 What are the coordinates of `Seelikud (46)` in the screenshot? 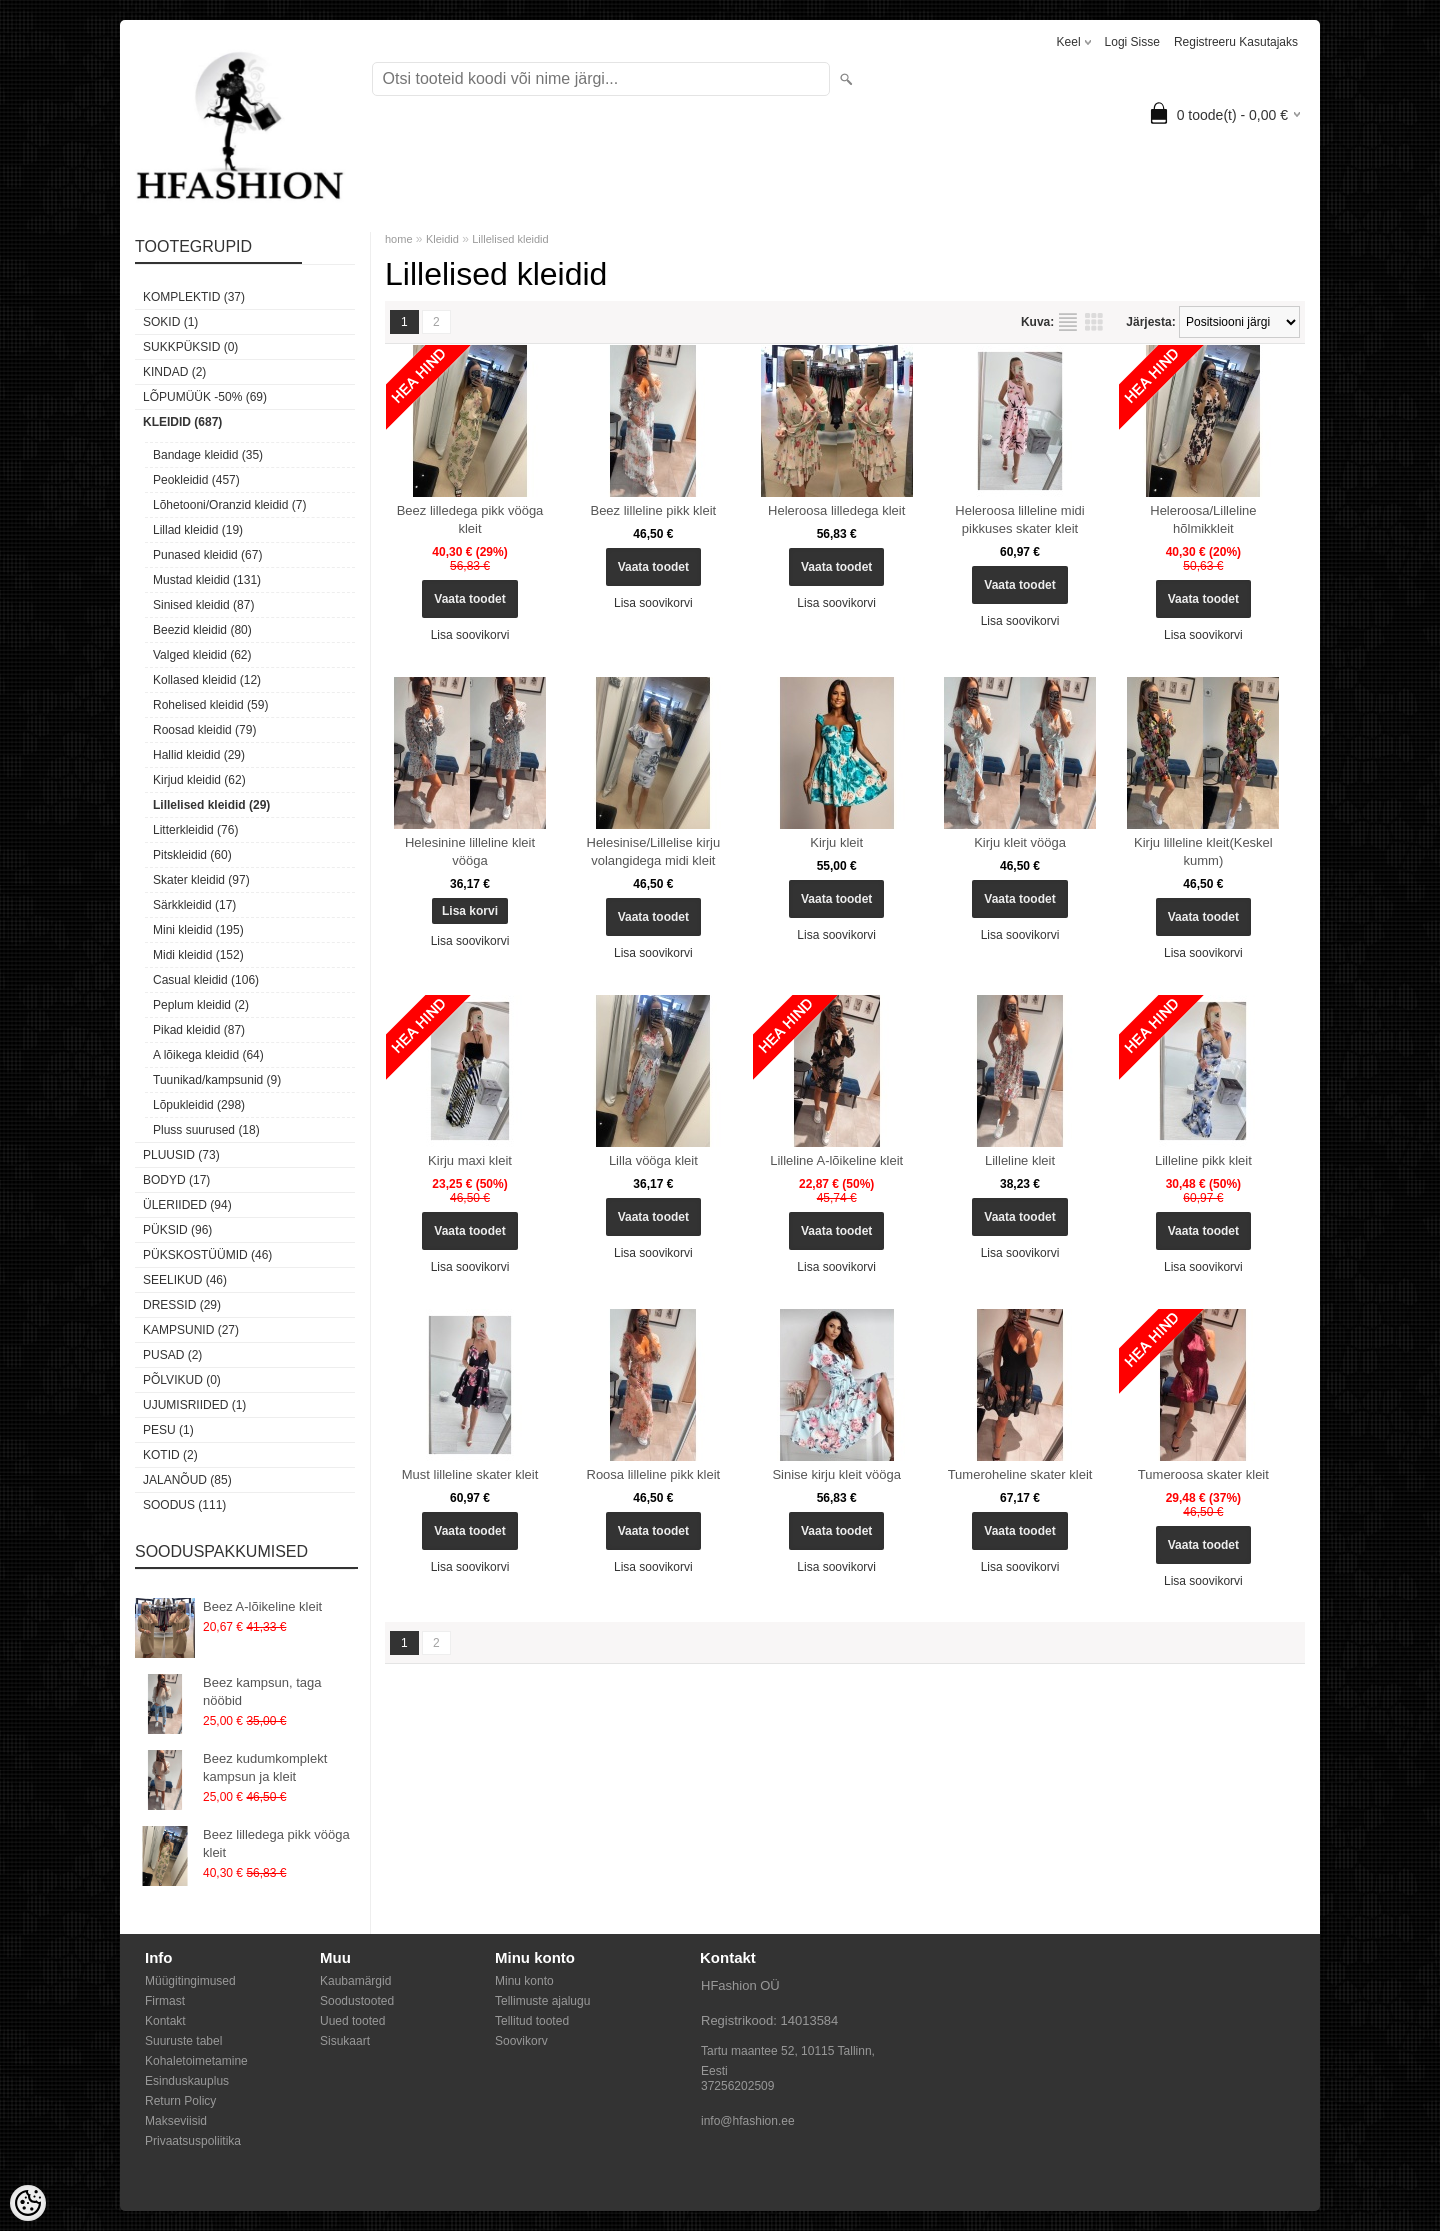 It's located at (185, 1280).